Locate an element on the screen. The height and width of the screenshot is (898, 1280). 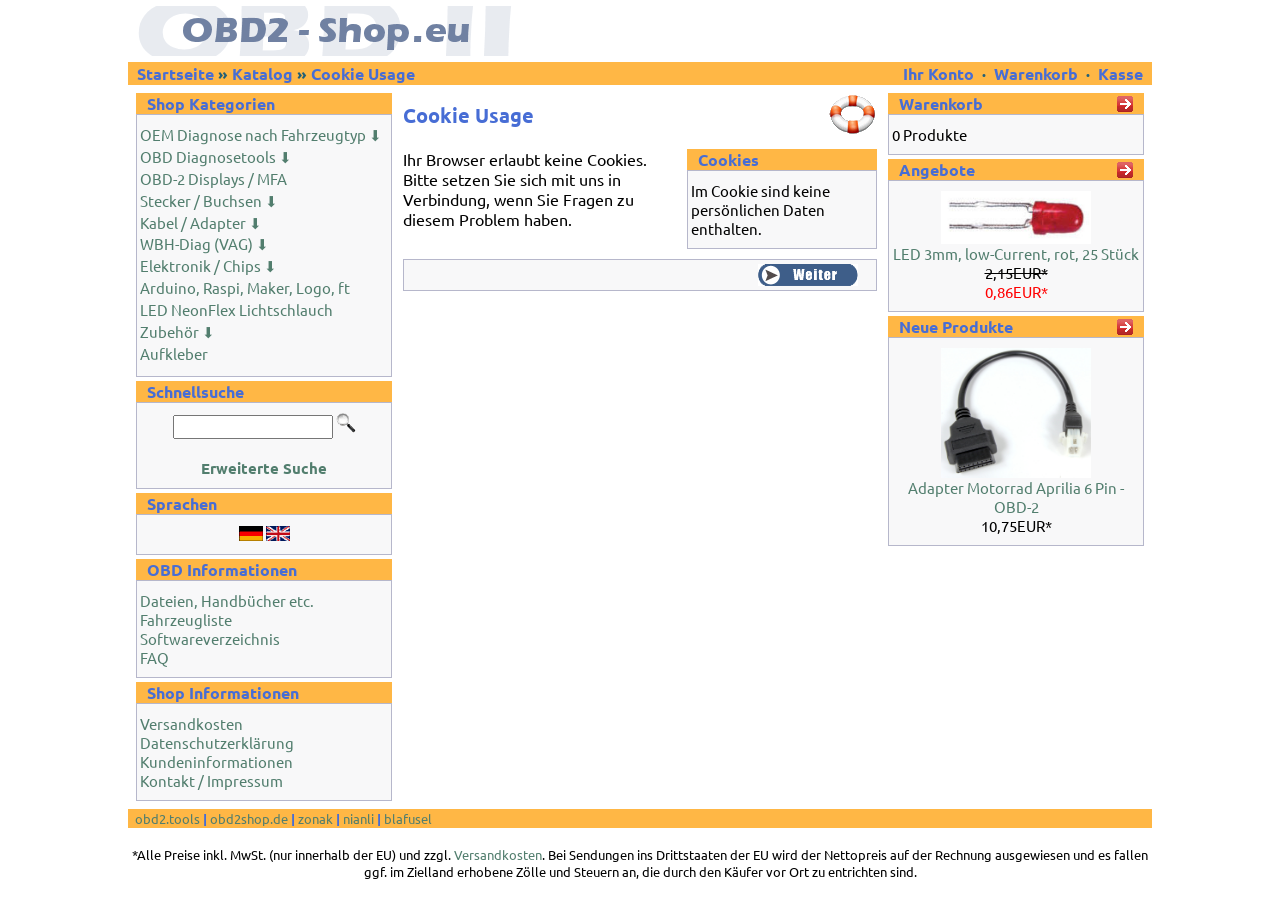
Fahrzeugliste is located at coordinates (186, 619).